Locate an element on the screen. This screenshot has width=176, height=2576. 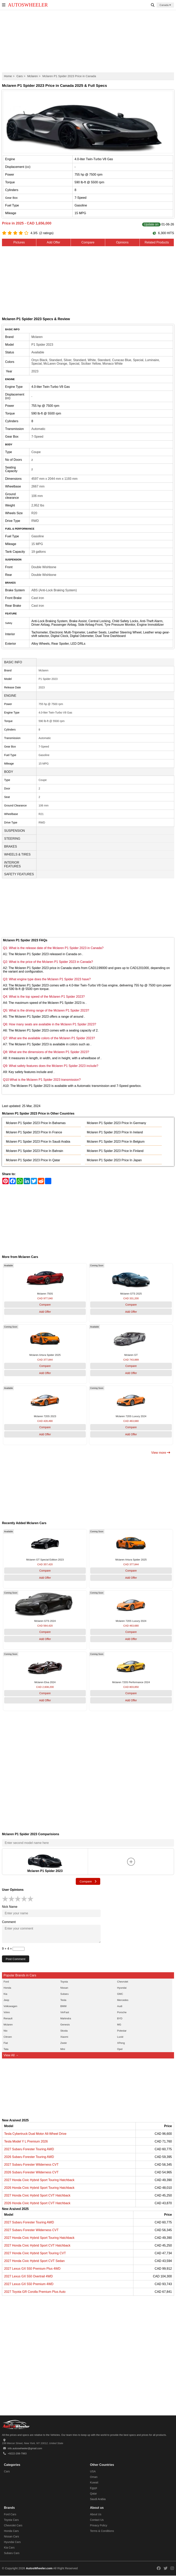
Cars is located at coordinates (19, 76).